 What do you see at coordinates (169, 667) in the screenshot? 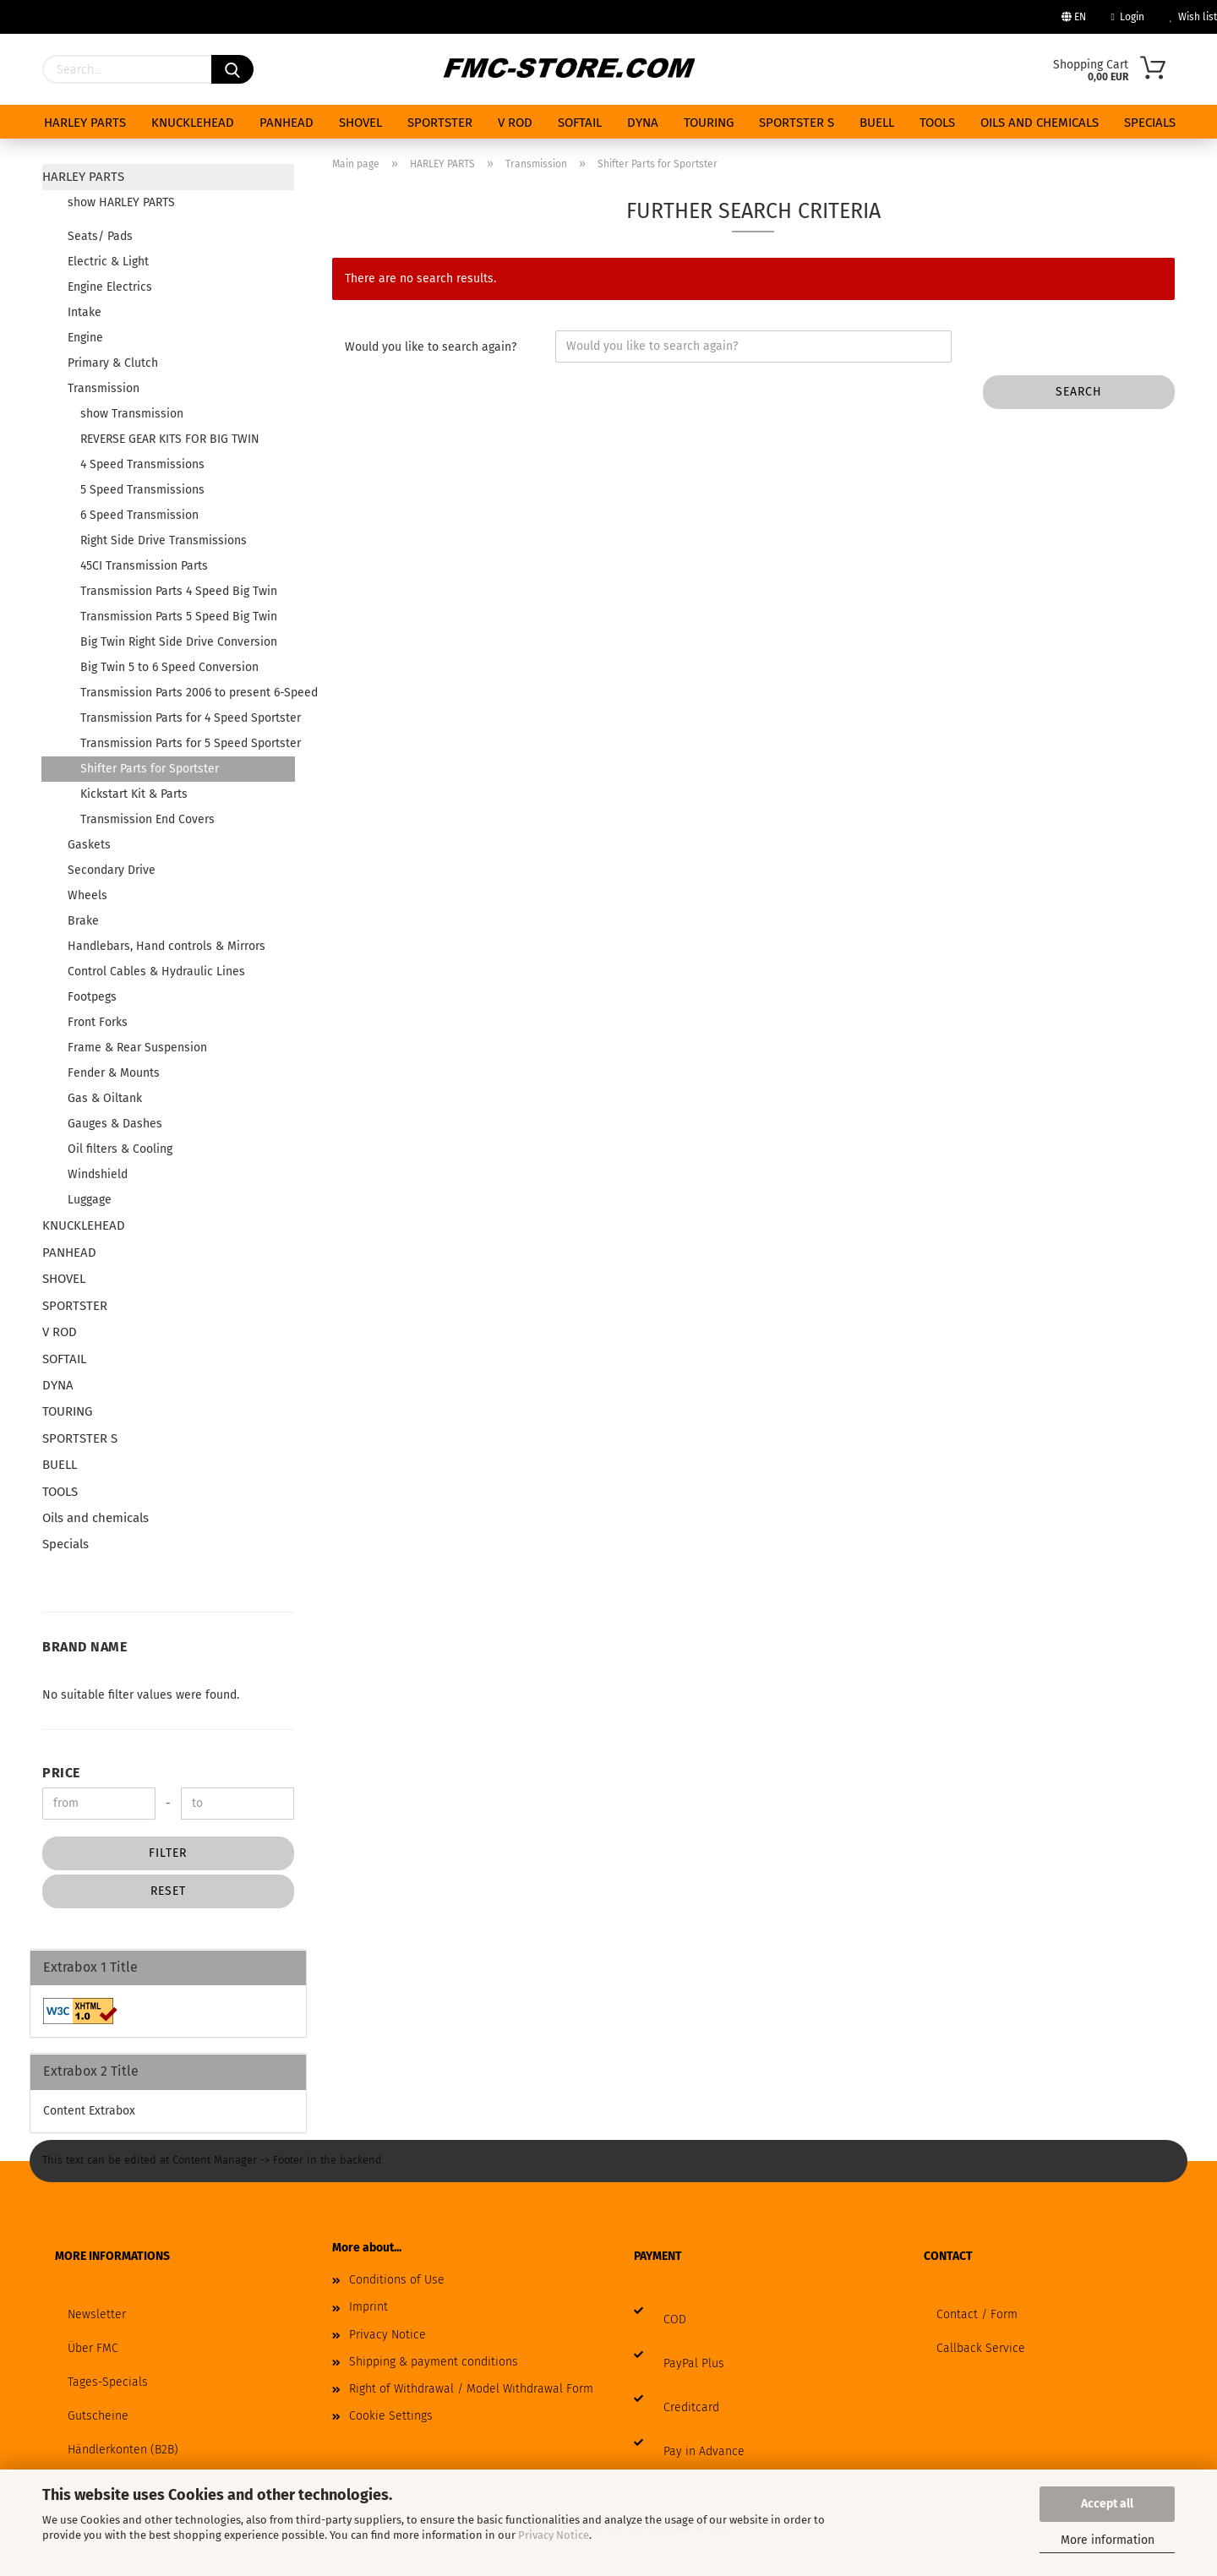
I see `Big Twin 5 to 6 Speed Conversion` at bounding box center [169, 667].